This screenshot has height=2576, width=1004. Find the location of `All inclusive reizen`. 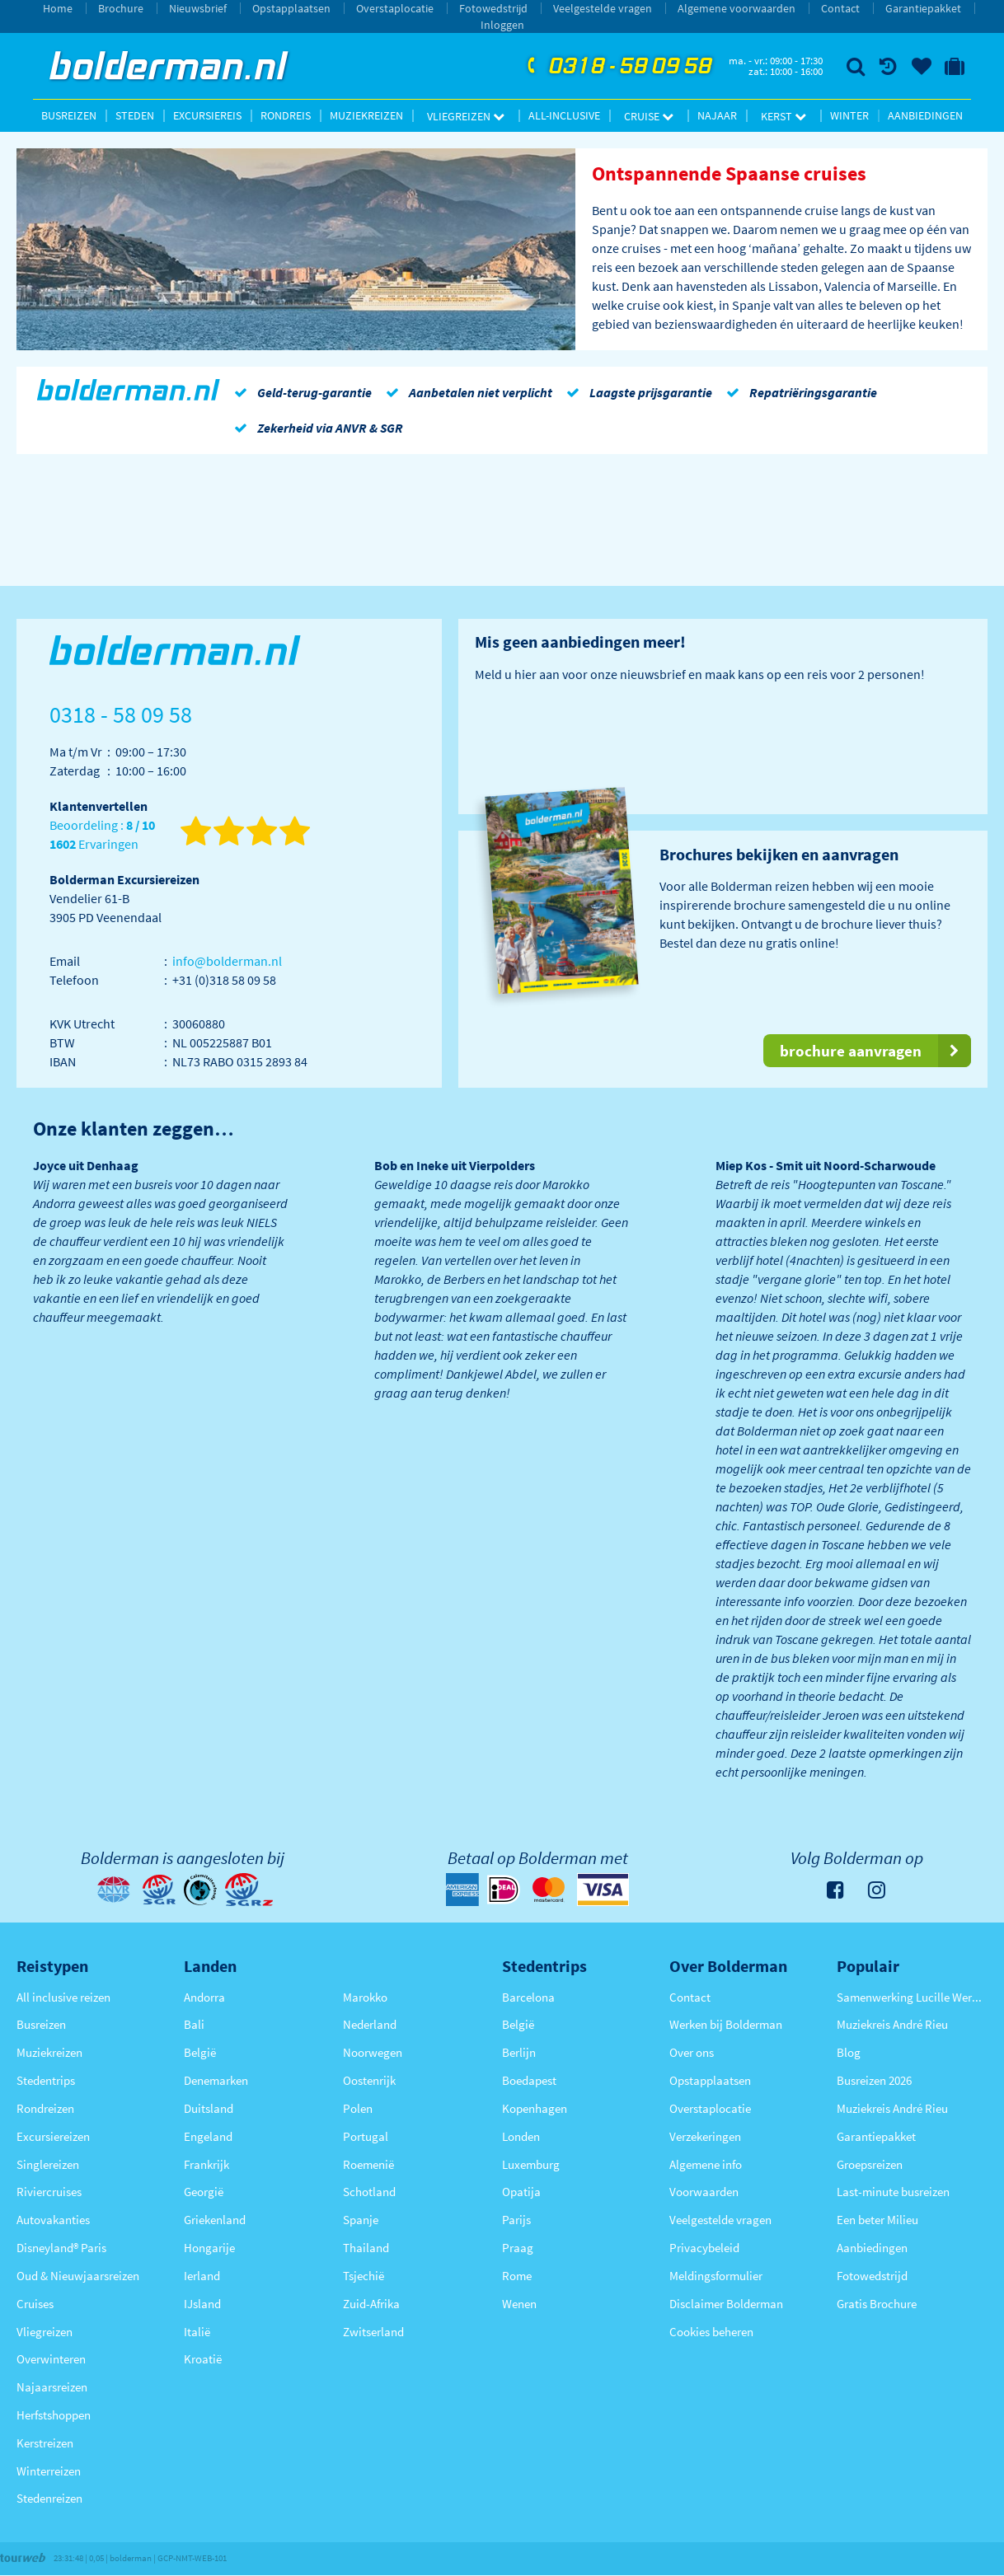

All inclusive reizen is located at coordinates (63, 1997).